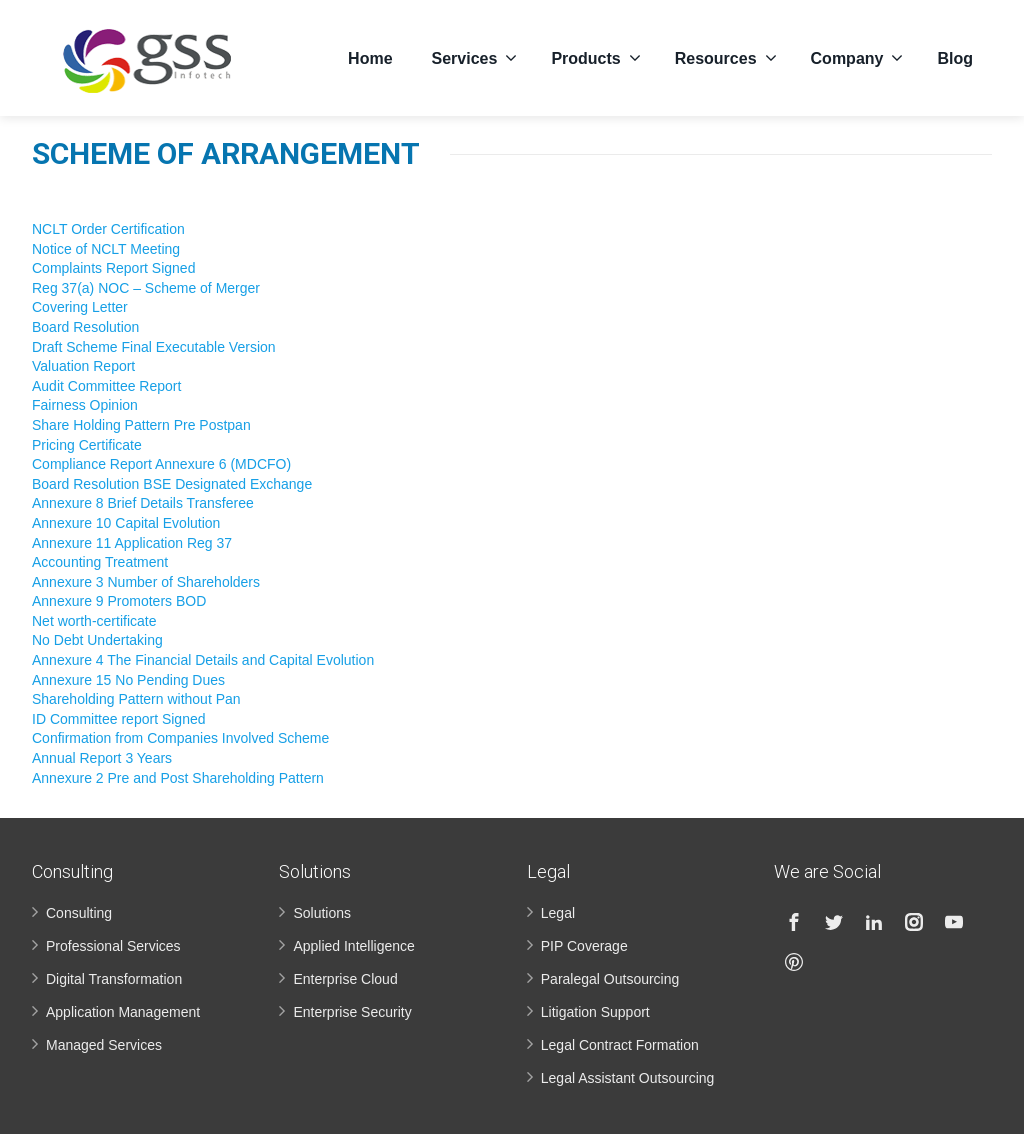 This screenshot has height=1134, width=1024. I want to click on Board Resolution, so click(85, 327).